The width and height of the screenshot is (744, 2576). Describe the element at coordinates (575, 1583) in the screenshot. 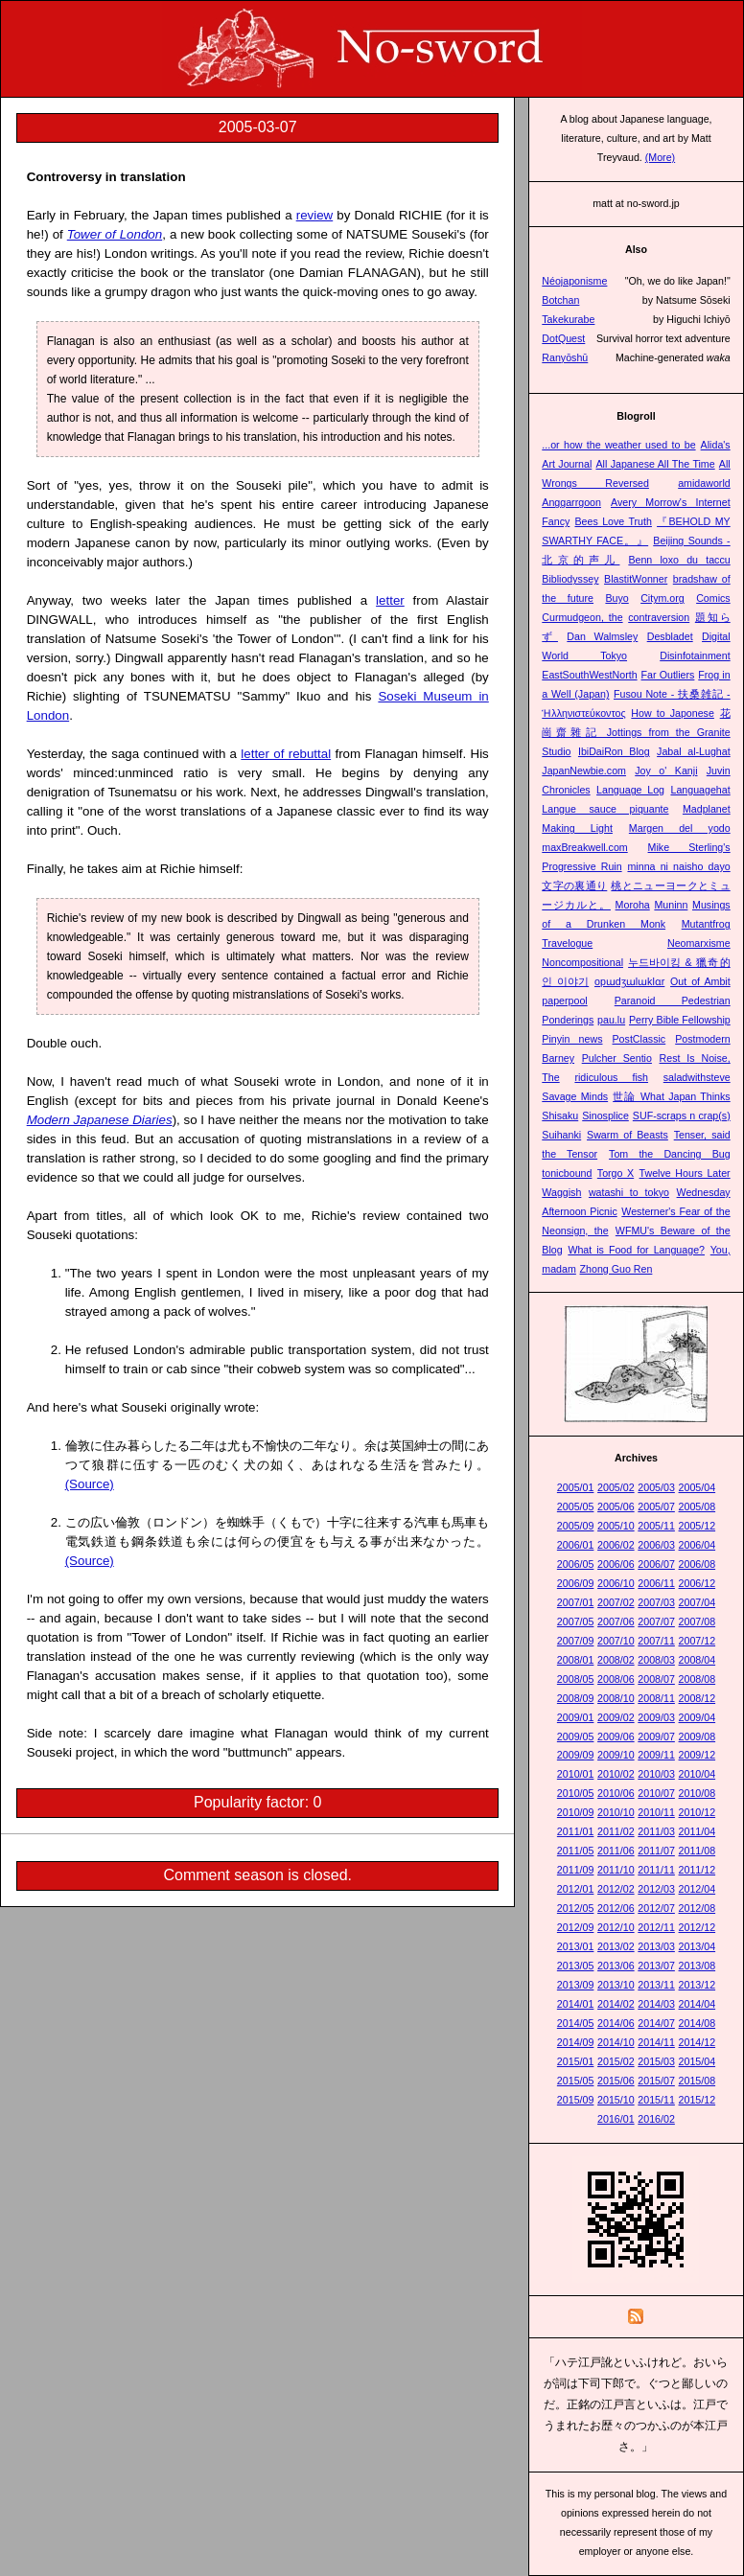

I see `2006/09` at that location.